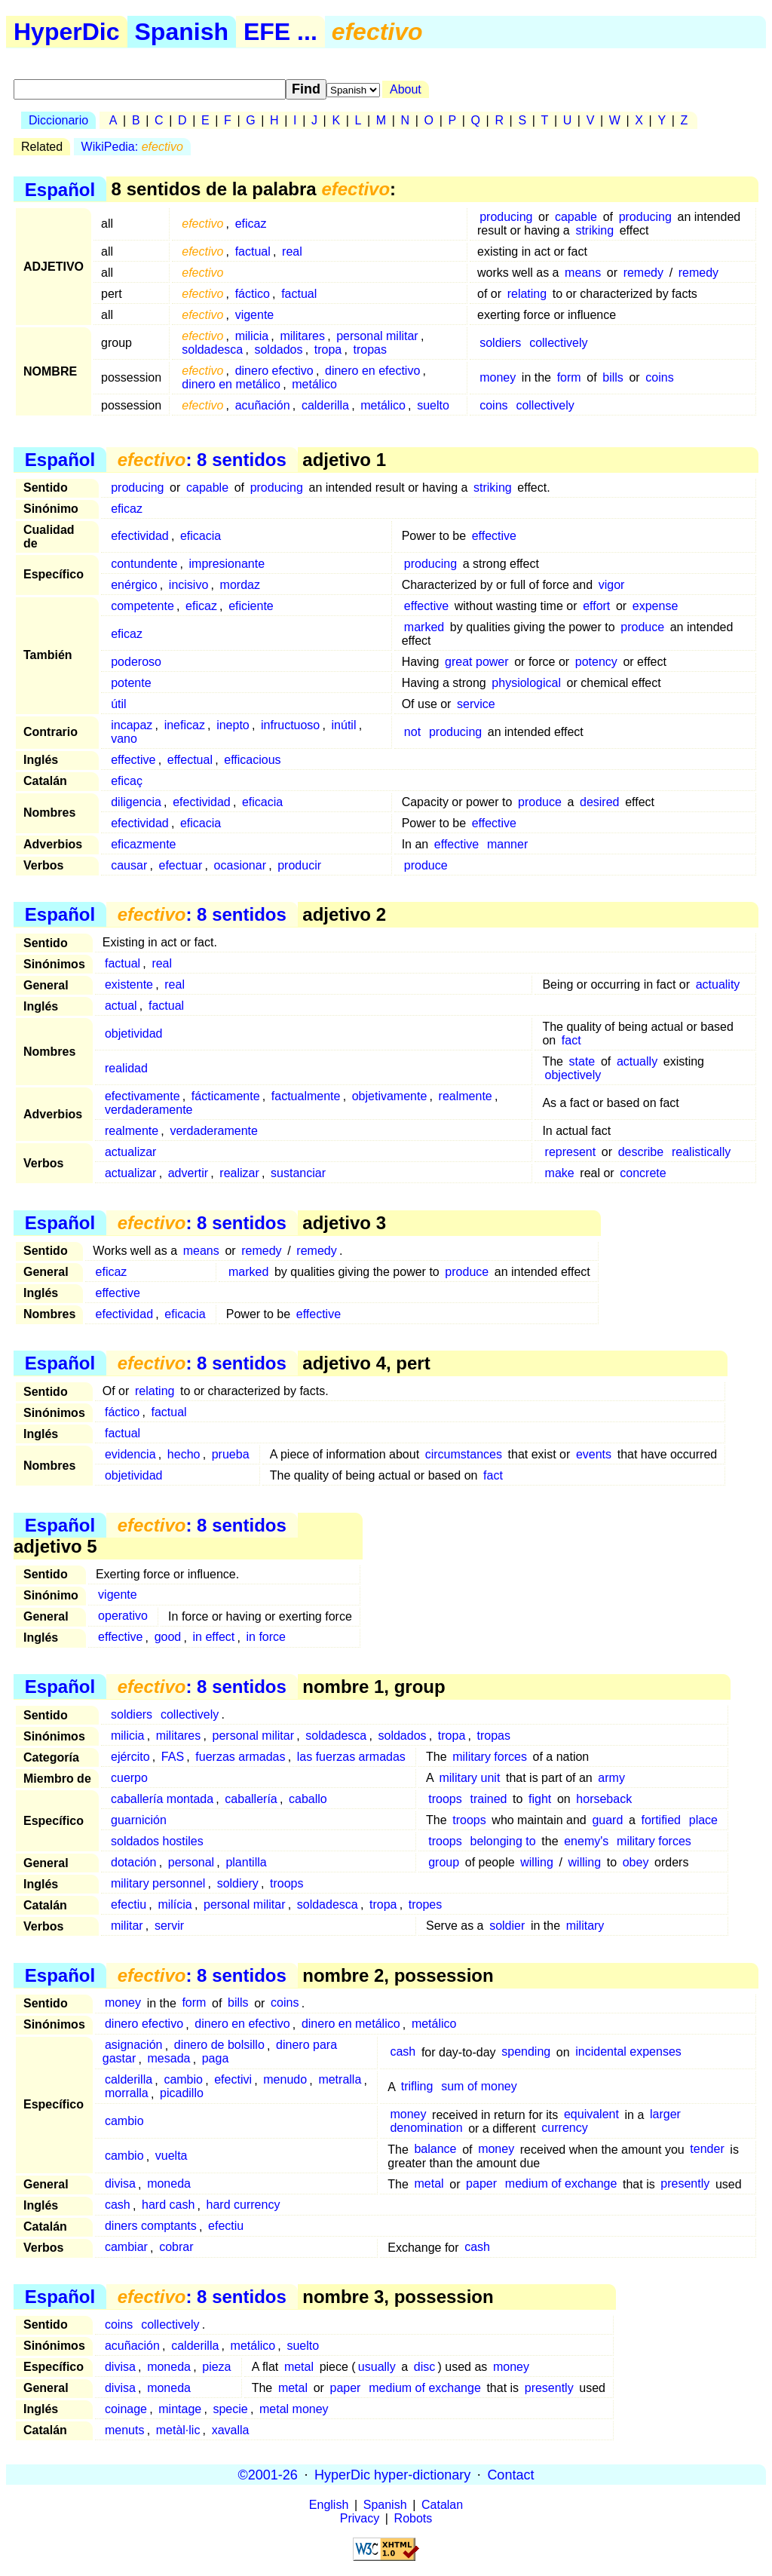  What do you see at coordinates (251, 1798) in the screenshot?
I see `caballería` at bounding box center [251, 1798].